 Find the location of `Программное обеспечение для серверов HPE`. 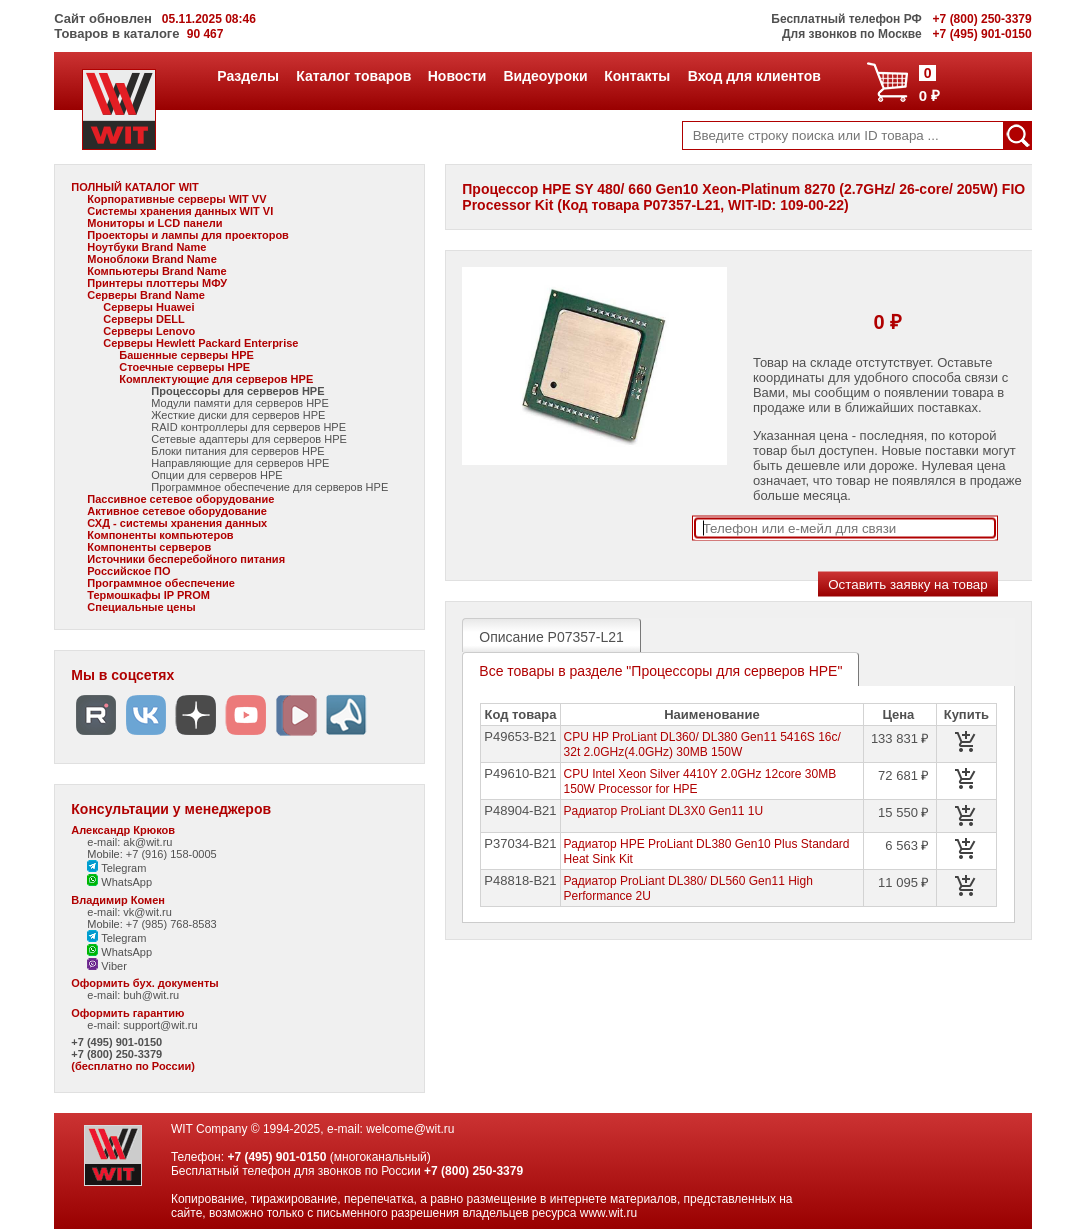

Программное обеспечение для серверов HPE is located at coordinates (269, 487).